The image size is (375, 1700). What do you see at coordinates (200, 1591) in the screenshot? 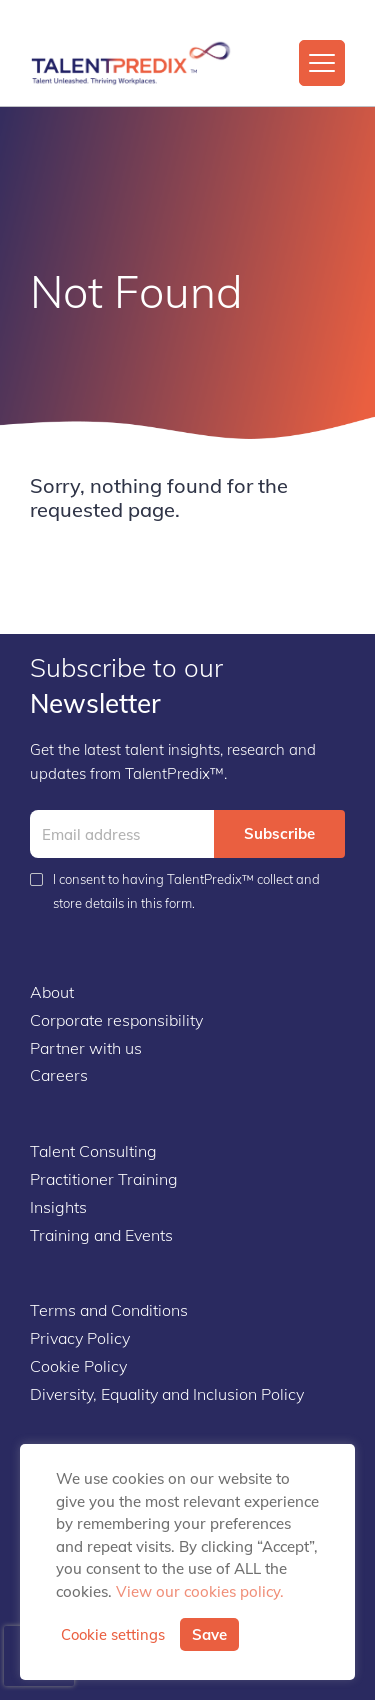
I see `View our cookies policy.` at bounding box center [200, 1591].